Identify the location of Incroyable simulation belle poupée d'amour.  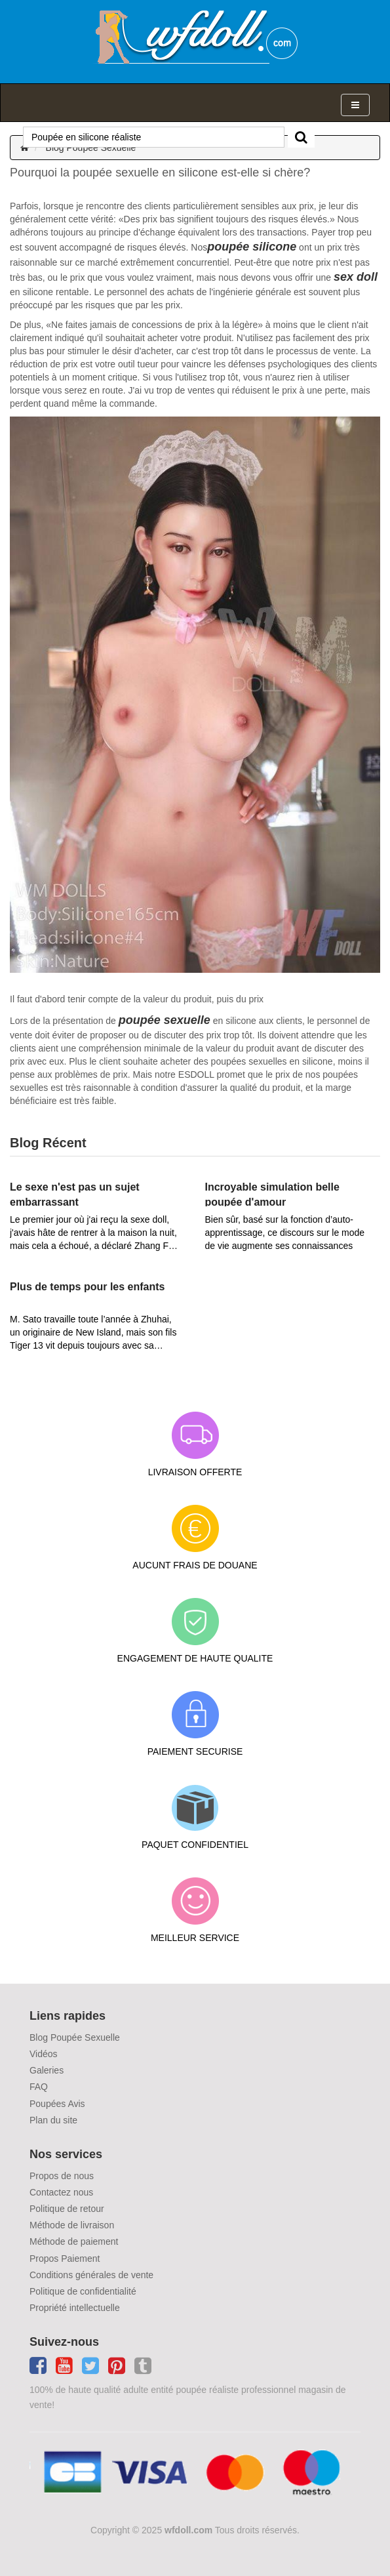
(272, 1193).